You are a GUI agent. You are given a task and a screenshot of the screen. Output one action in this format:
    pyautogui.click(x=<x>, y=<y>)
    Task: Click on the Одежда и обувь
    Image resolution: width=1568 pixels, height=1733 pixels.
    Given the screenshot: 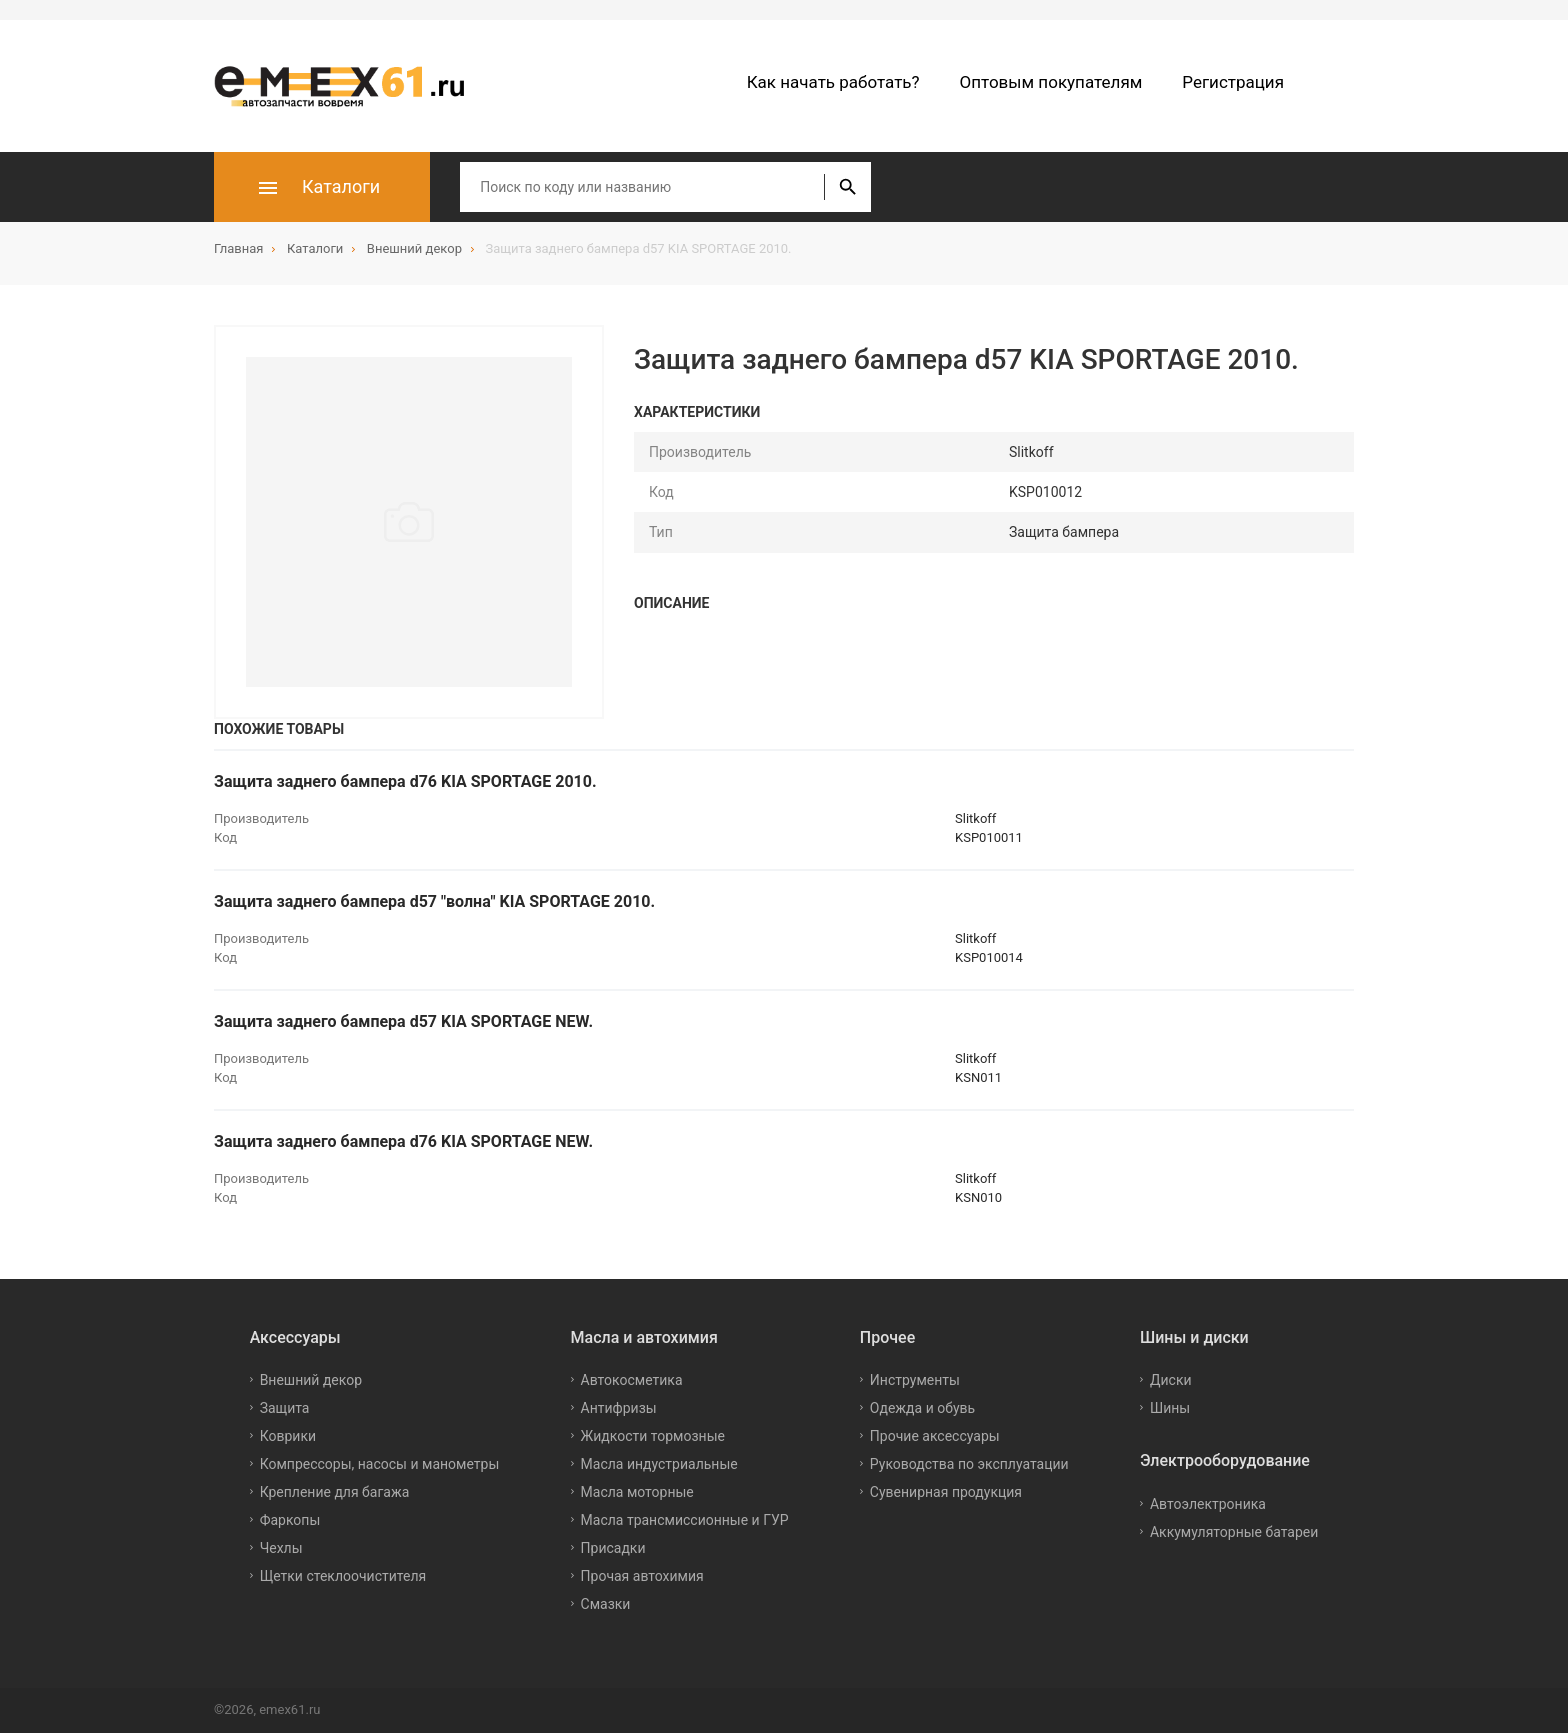 What is the action you would take?
    pyautogui.click(x=922, y=1408)
    